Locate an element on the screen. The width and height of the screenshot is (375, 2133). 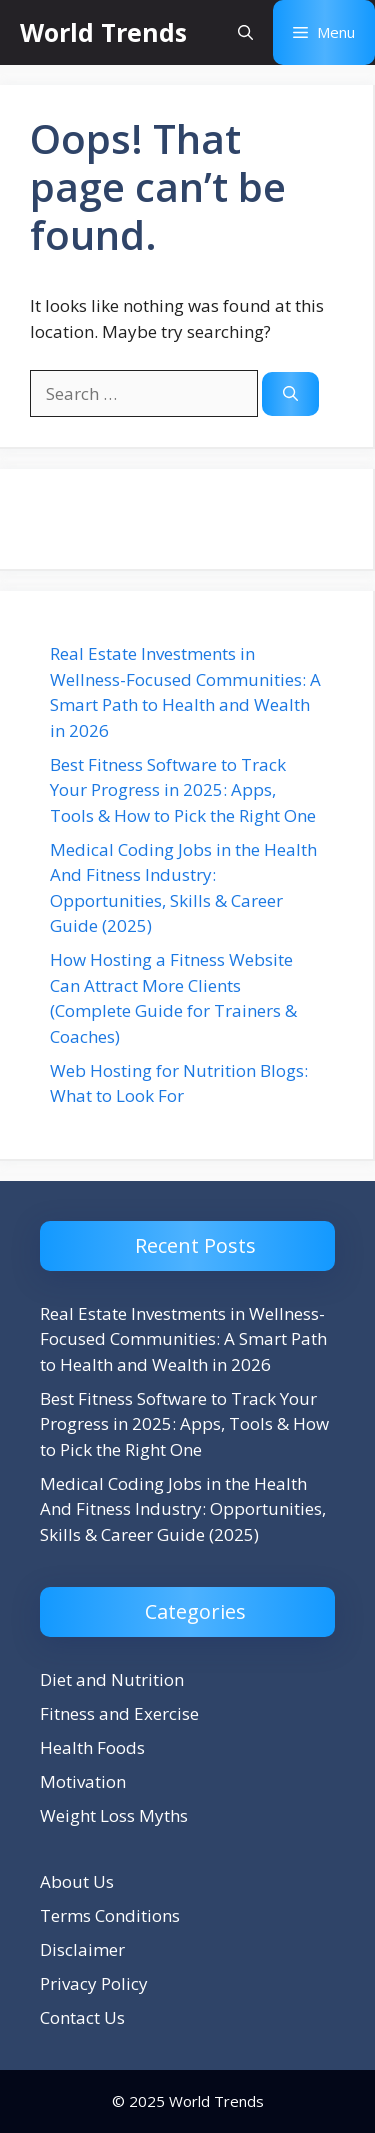
Medical Coding Jobs in the Health And Fitness Industry: Opportunities, Skills & Career Guide (2025) is located at coordinates (183, 1509).